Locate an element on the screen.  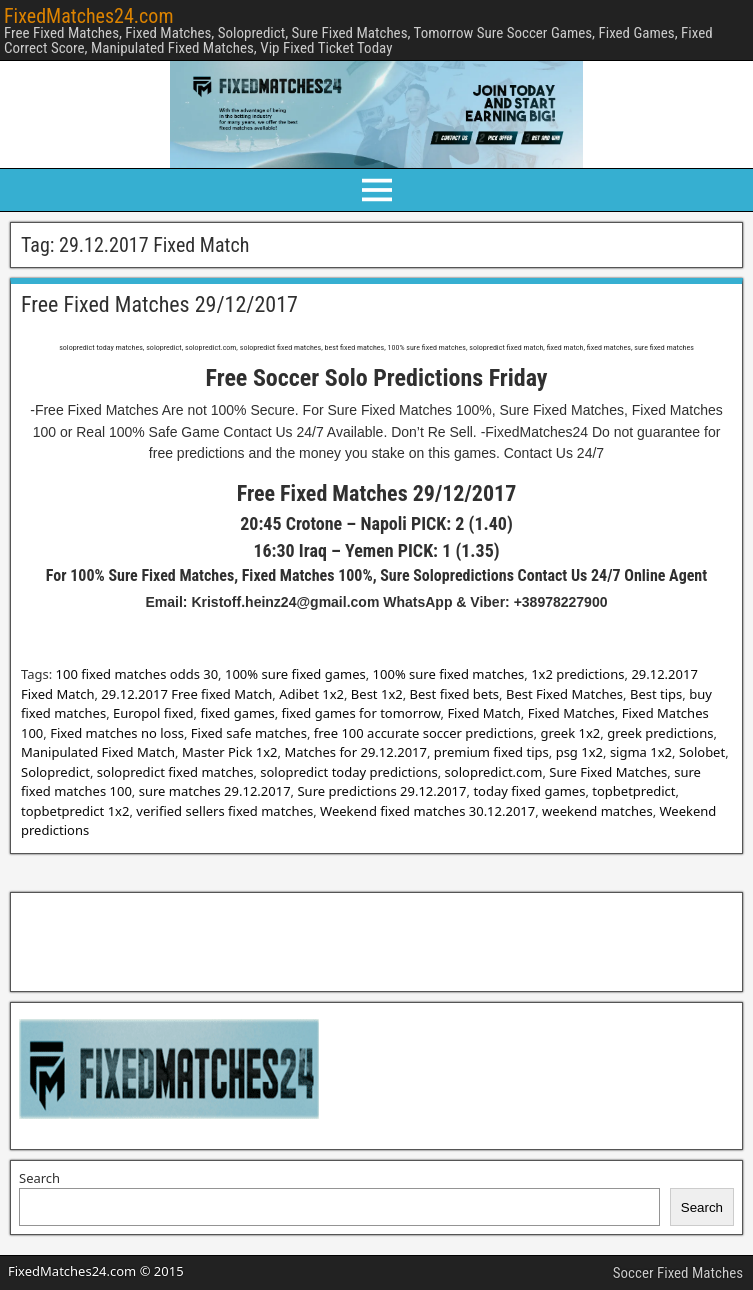
Fixed safe matches is located at coordinates (249, 733).